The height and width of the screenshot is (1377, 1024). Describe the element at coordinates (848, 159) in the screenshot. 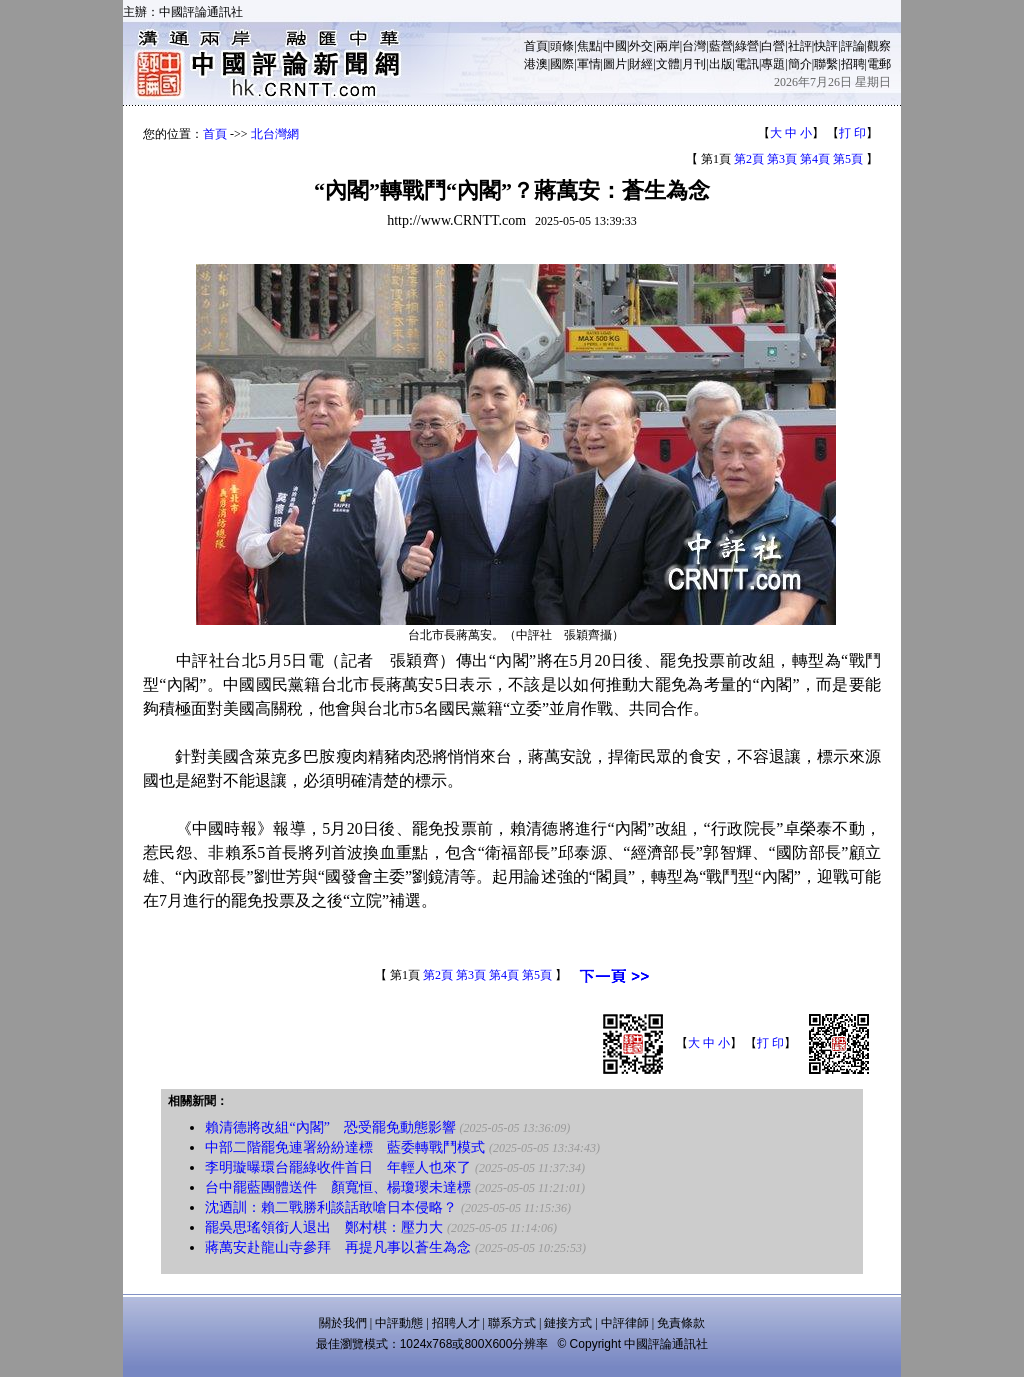

I see `第5頁` at that location.